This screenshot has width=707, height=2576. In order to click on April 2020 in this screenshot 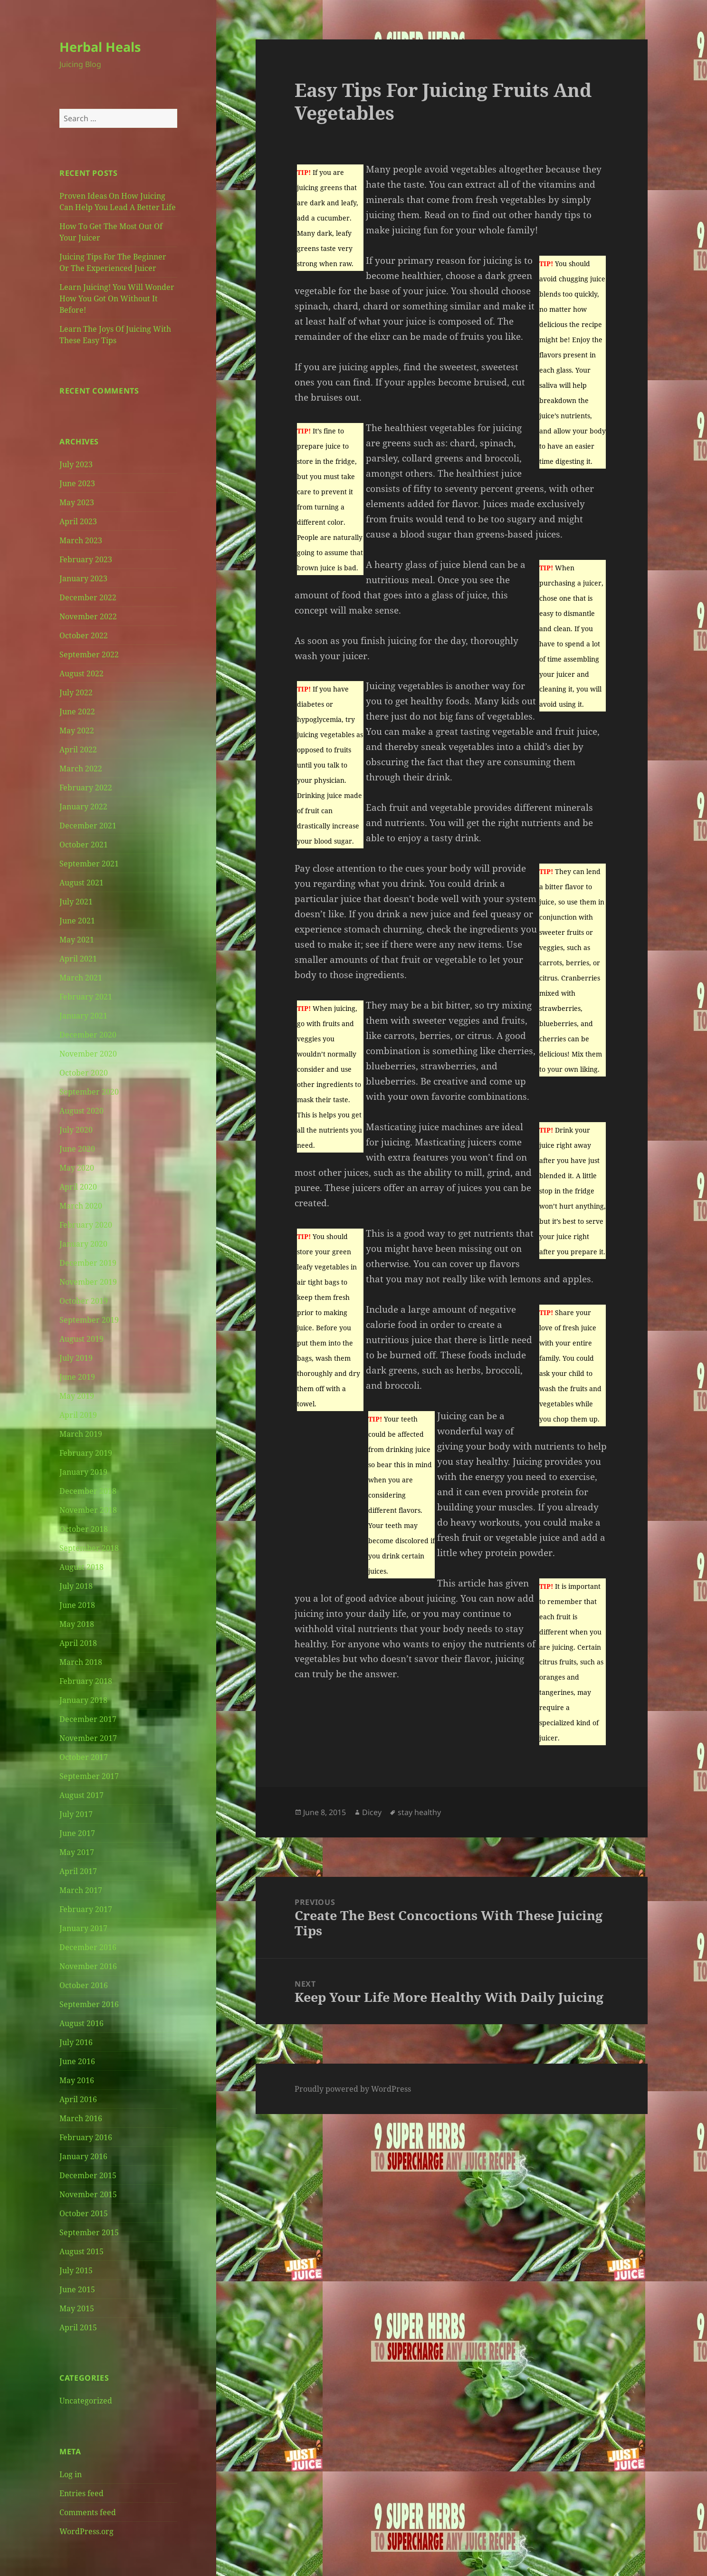, I will do `click(78, 1187)`.